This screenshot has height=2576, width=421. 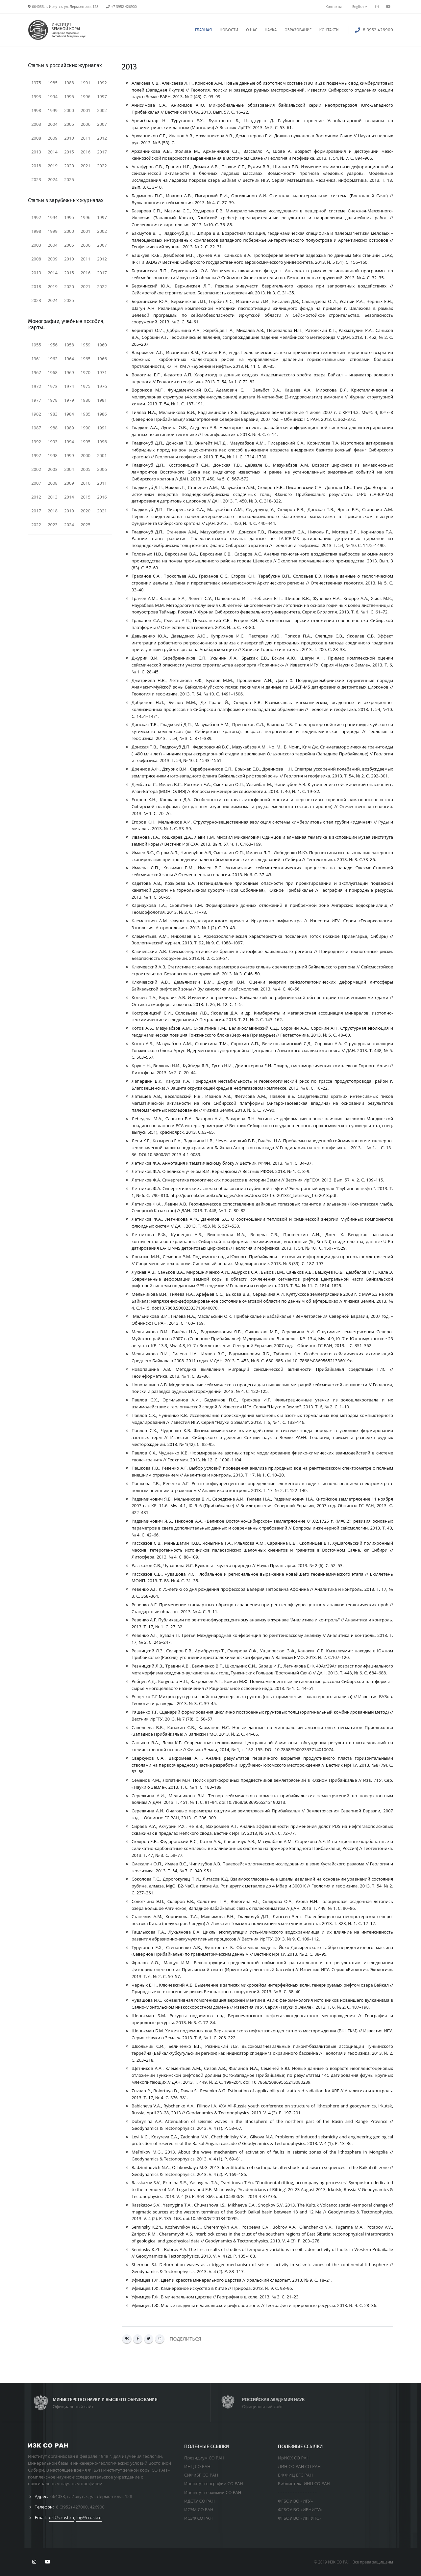 What do you see at coordinates (85, 400) in the screenshot?
I see `1980` at bounding box center [85, 400].